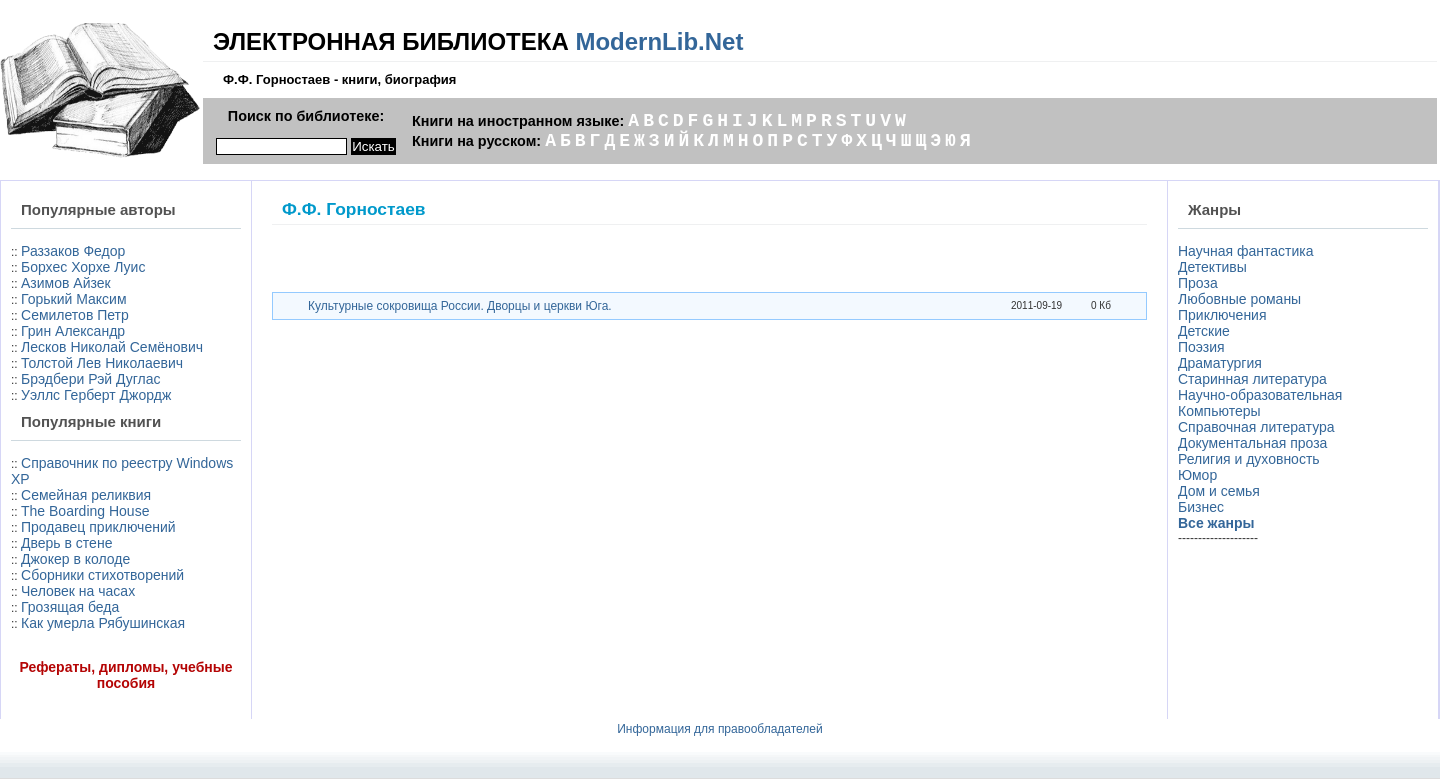  What do you see at coordinates (1222, 315) in the screenshot?
I see `Приключения` at bounding box center [1222, 315].